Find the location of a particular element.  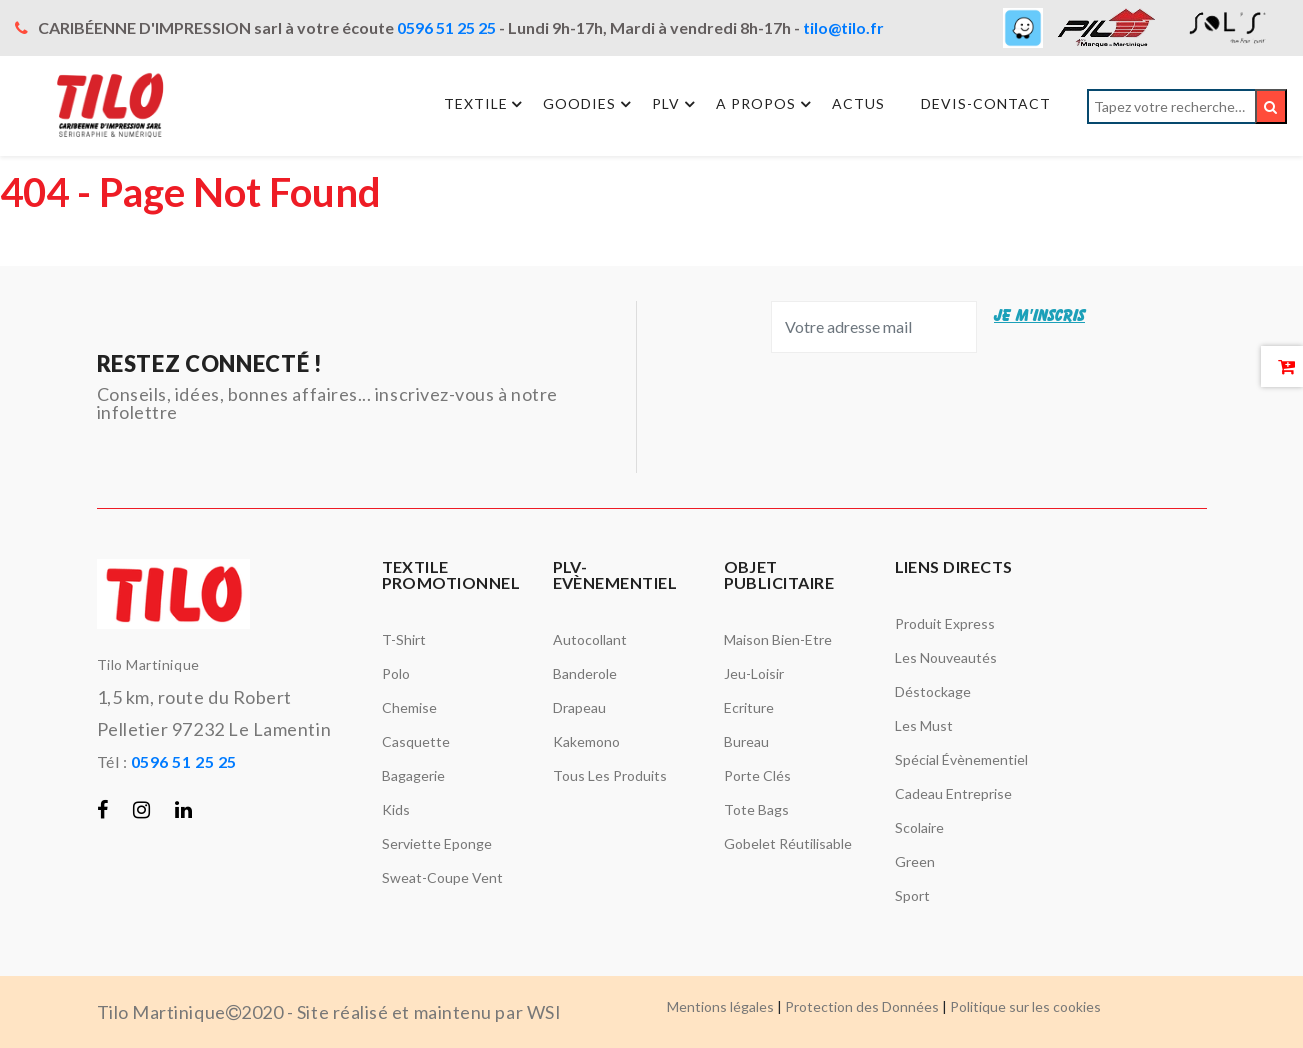

Serviette Eponge is located at coordinates (437, 843).